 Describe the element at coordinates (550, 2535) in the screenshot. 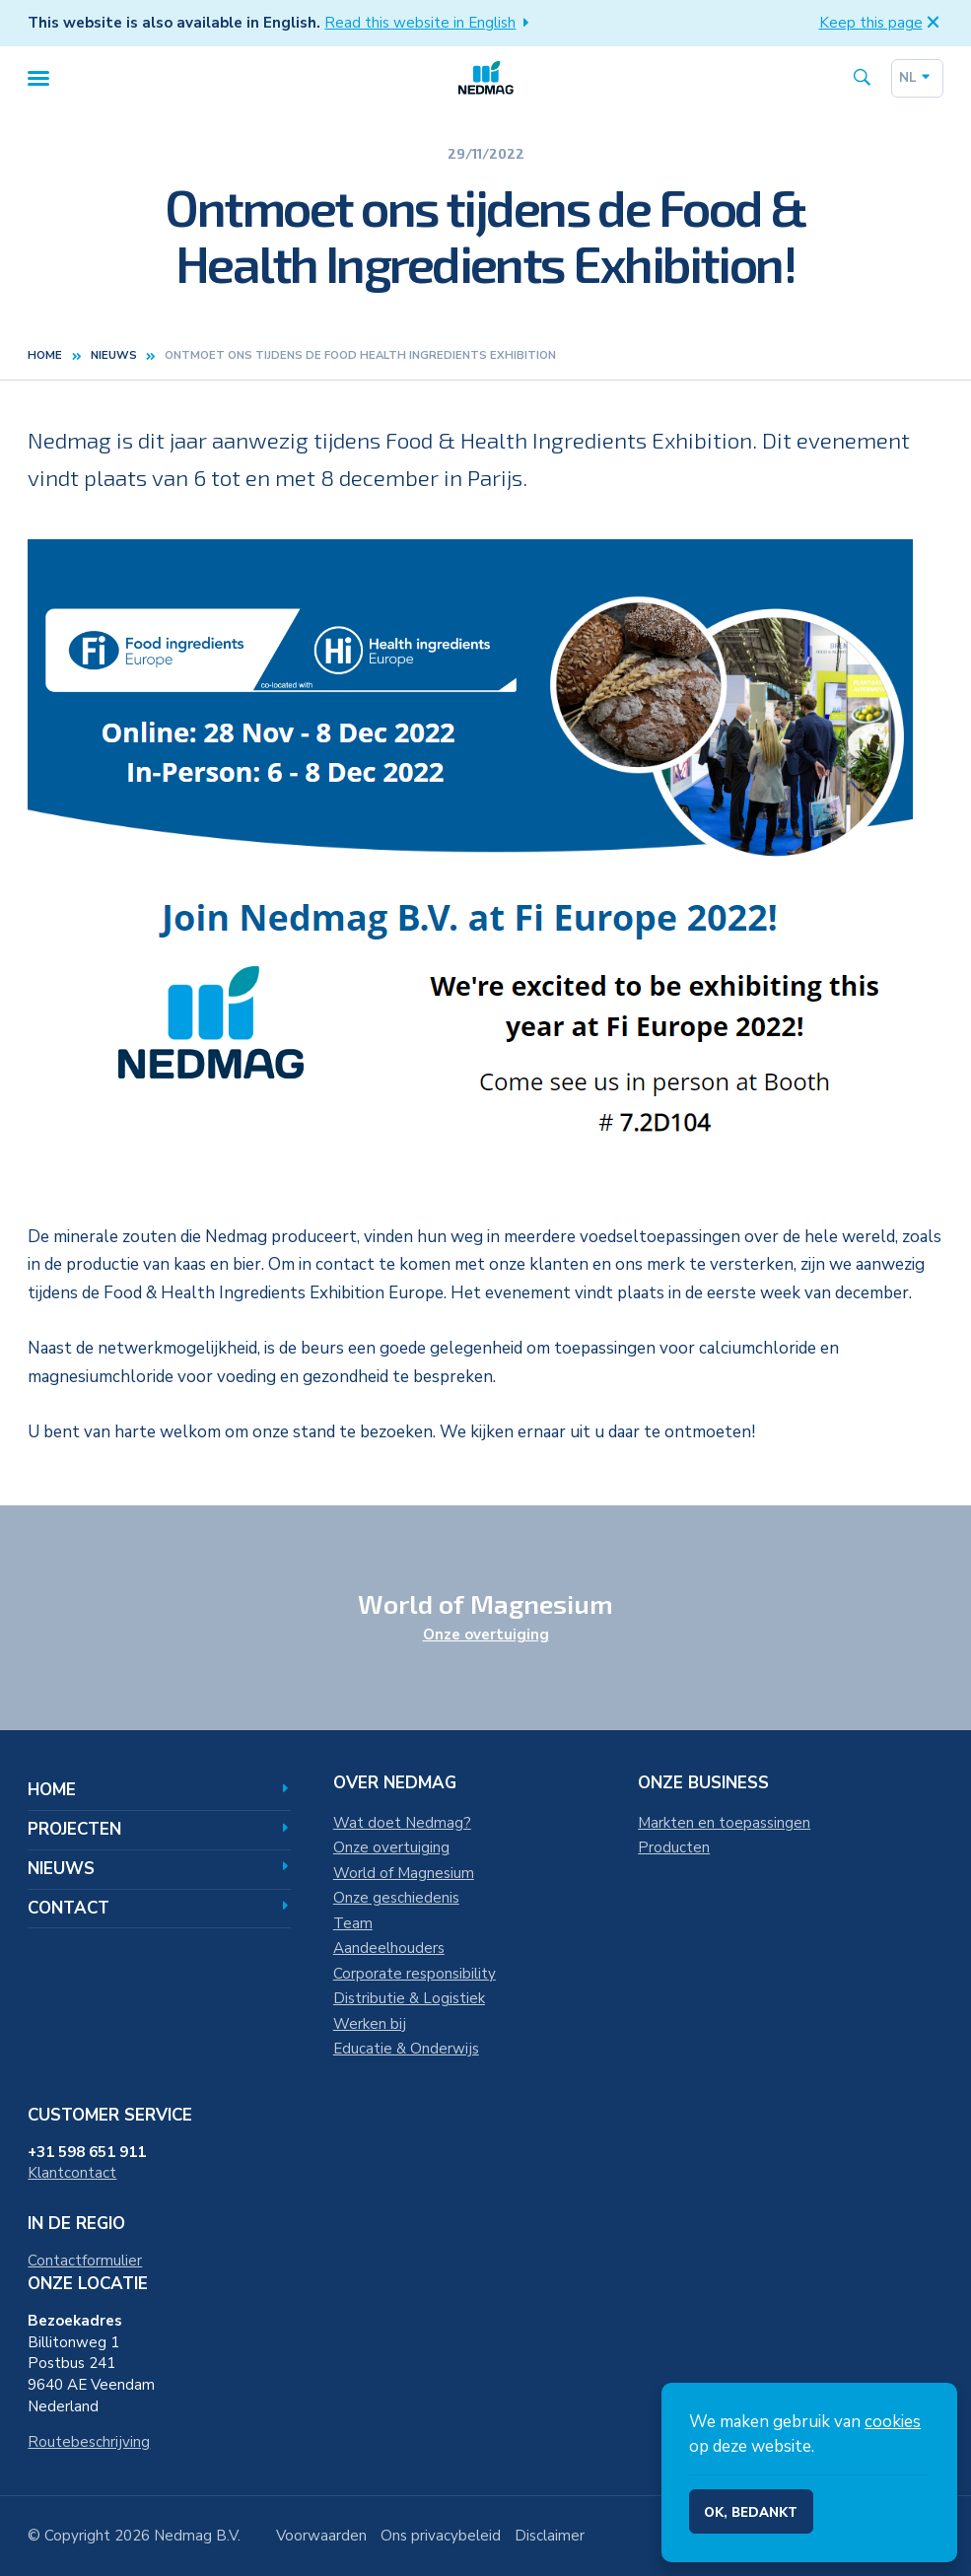

I see `Disclaimer` at that location.